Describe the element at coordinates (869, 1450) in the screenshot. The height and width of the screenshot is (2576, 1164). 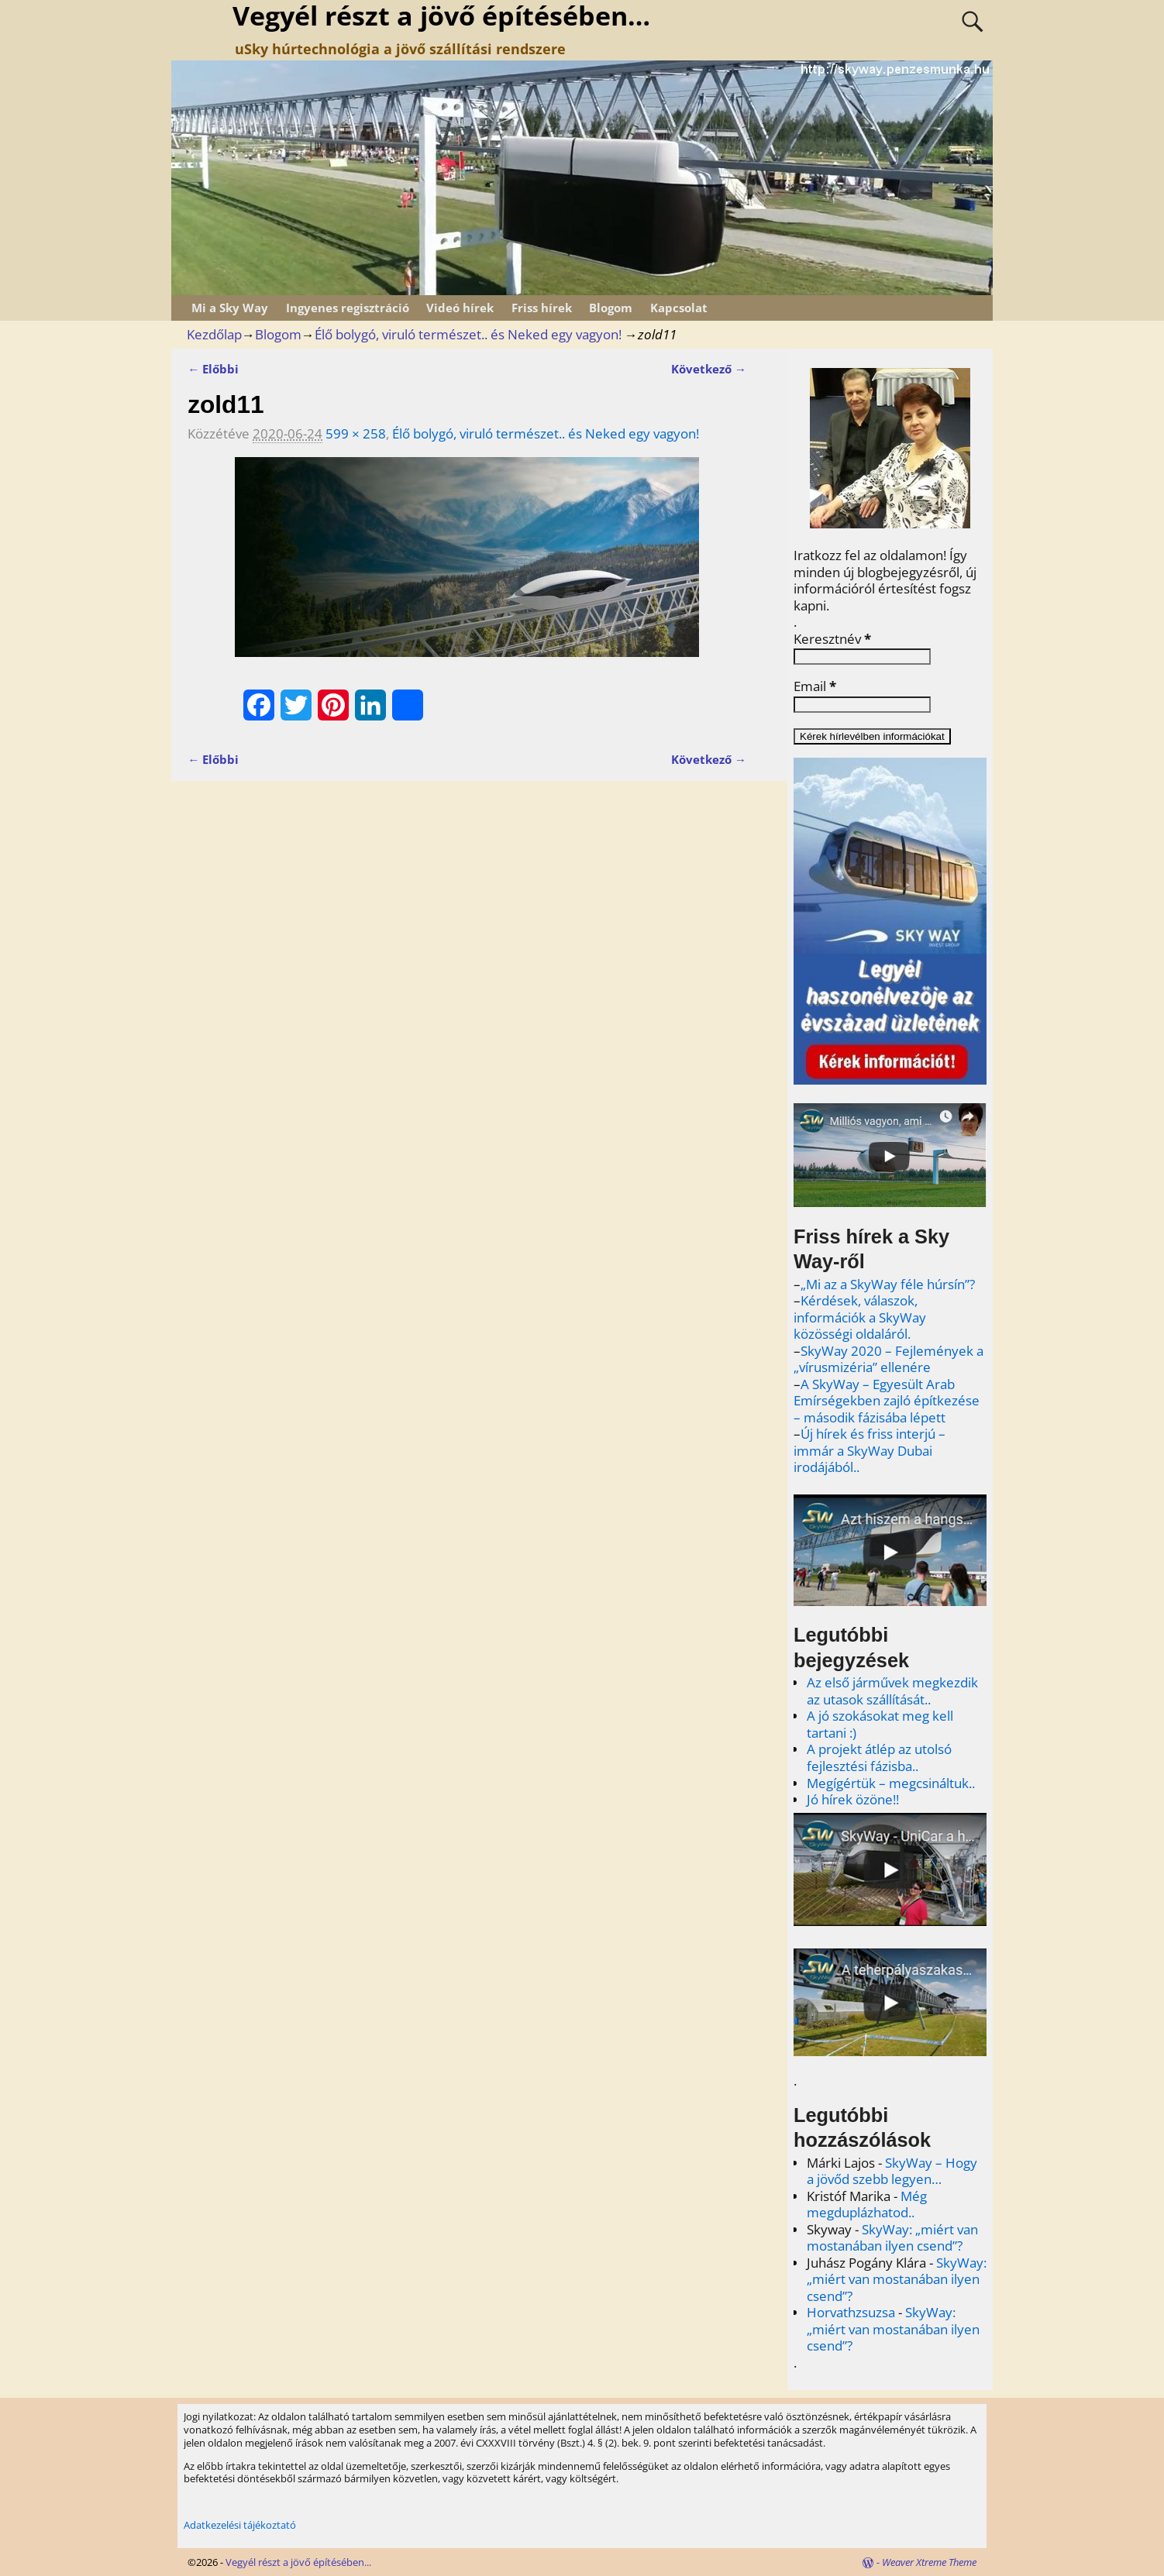
I see `Új hírek és friss interjú – immár a SkyWay Dubai irodájából..` at that location.